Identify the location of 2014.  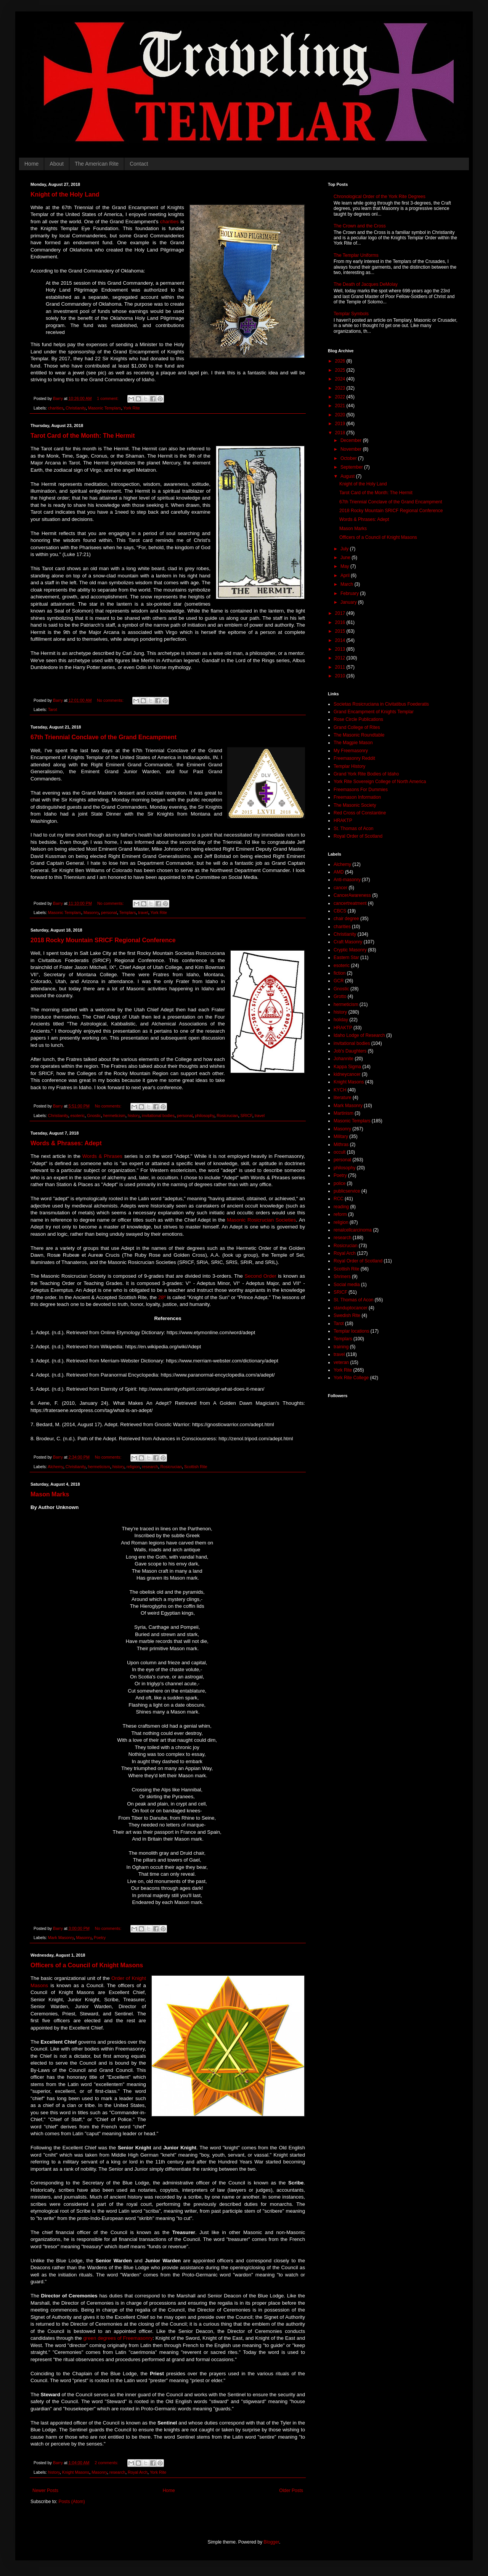
(341, 640).